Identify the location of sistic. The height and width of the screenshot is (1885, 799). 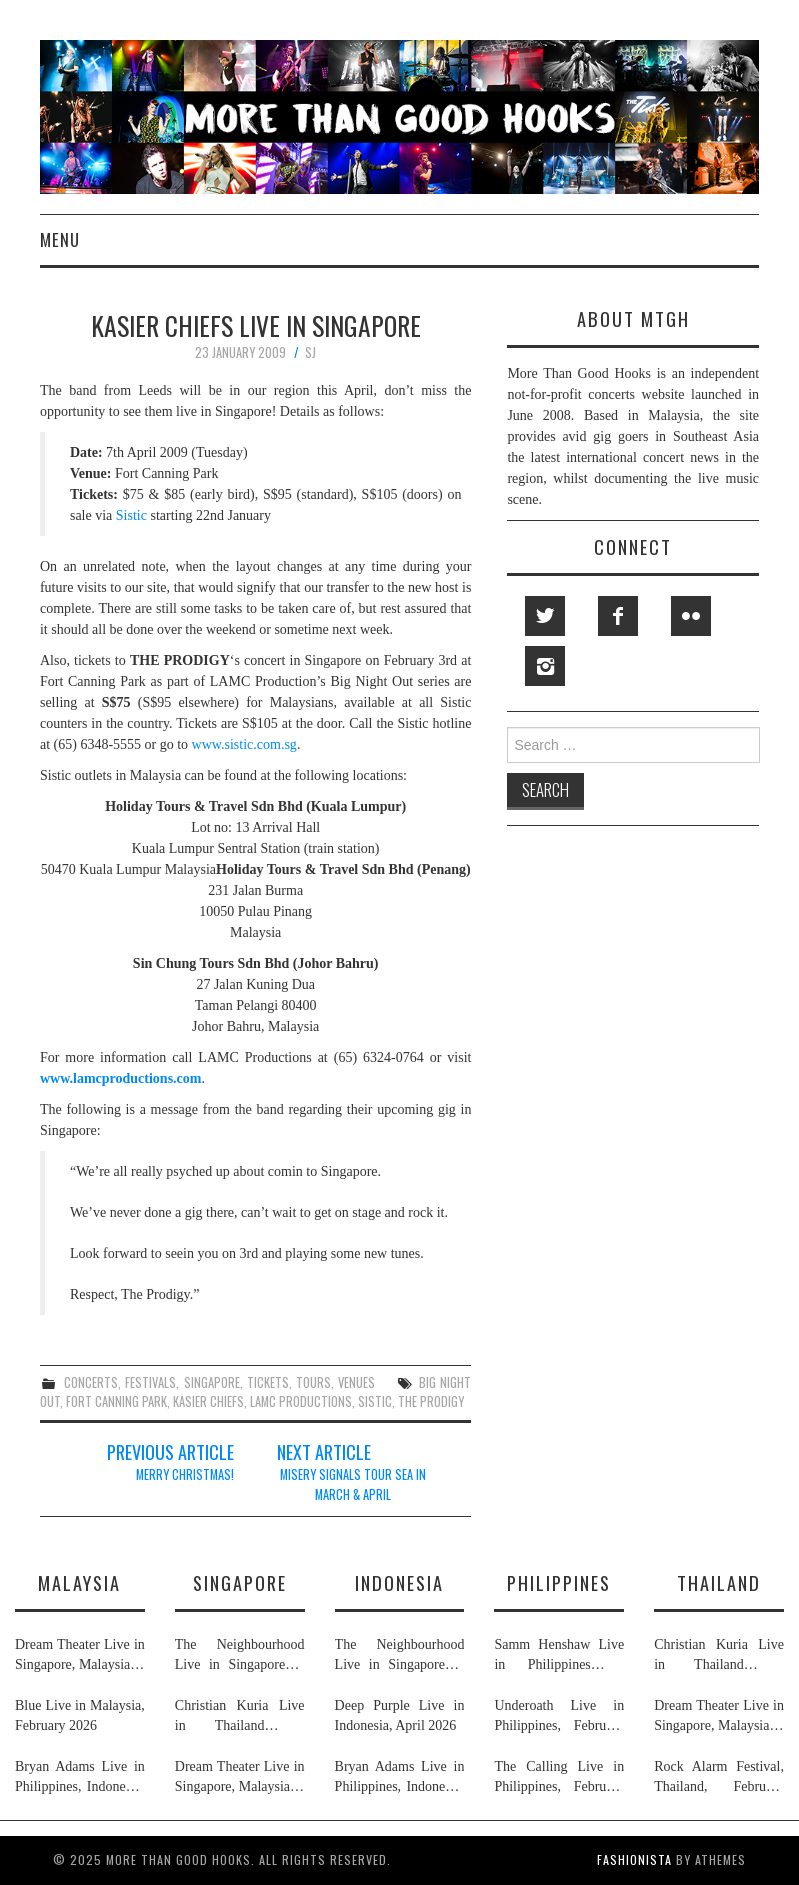
(375, 1401).